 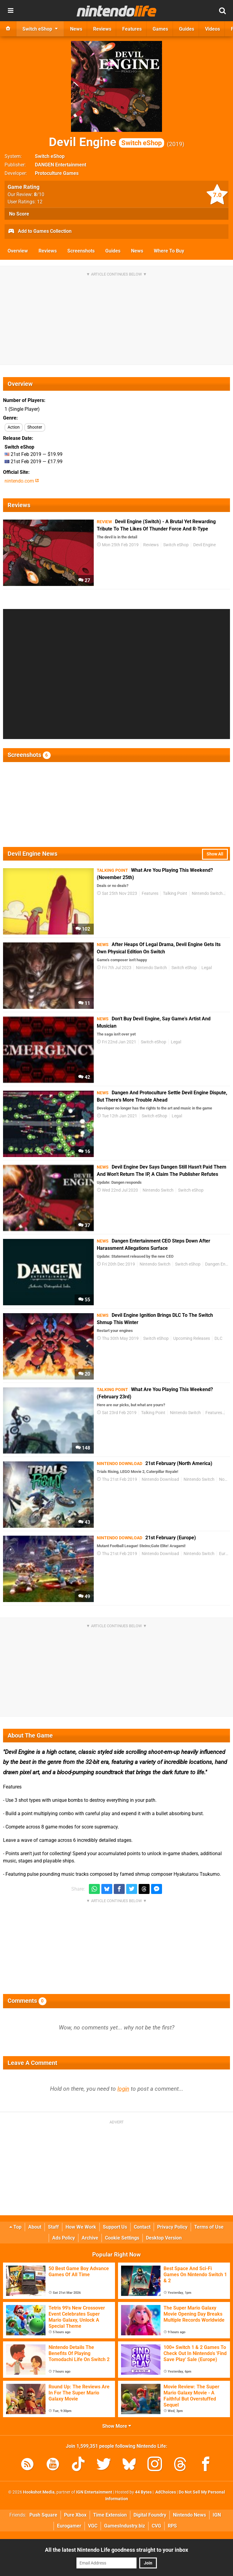 I want to click on Upcoming Releases, so click(x=191, y=1338).